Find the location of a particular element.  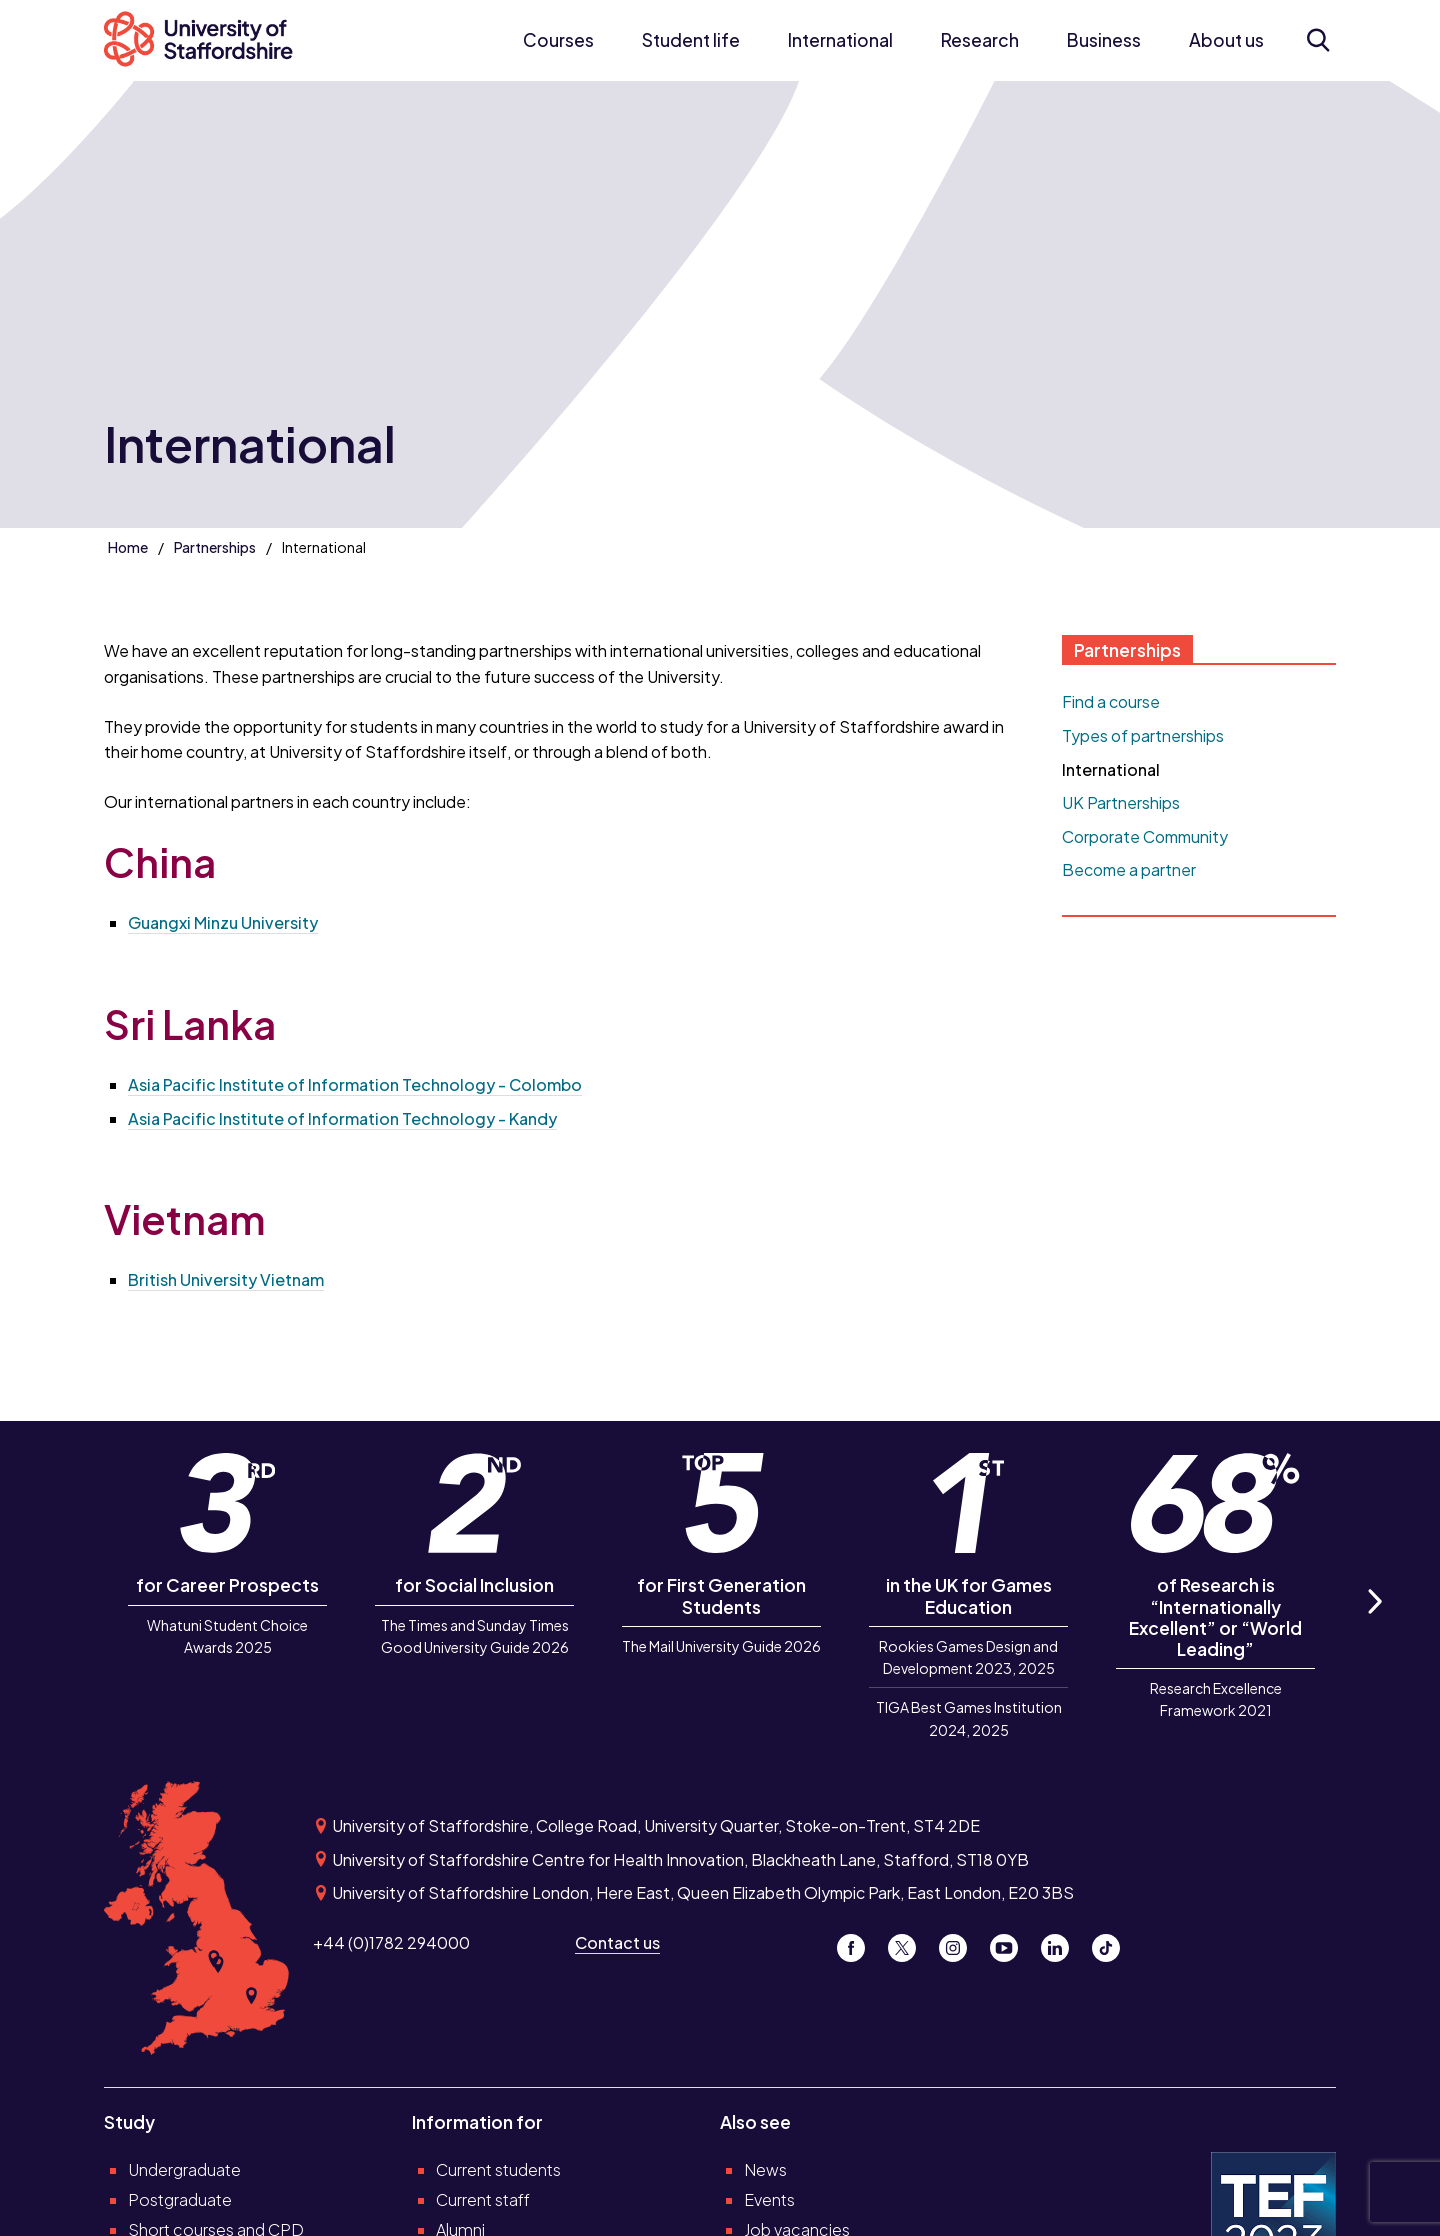

Corporate Community is located at coordinates (1145, 836).